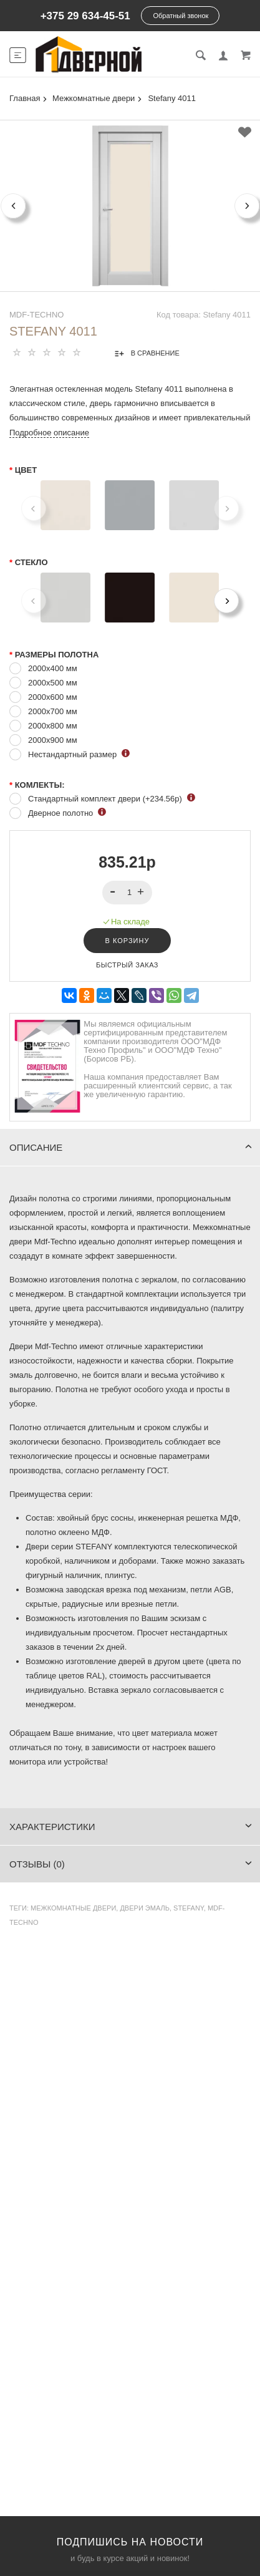 The image size is (260, 2576). Describe the element at coordinates (73, 1908) in the screenshot. I see `Межкомнатные двери` at that location.